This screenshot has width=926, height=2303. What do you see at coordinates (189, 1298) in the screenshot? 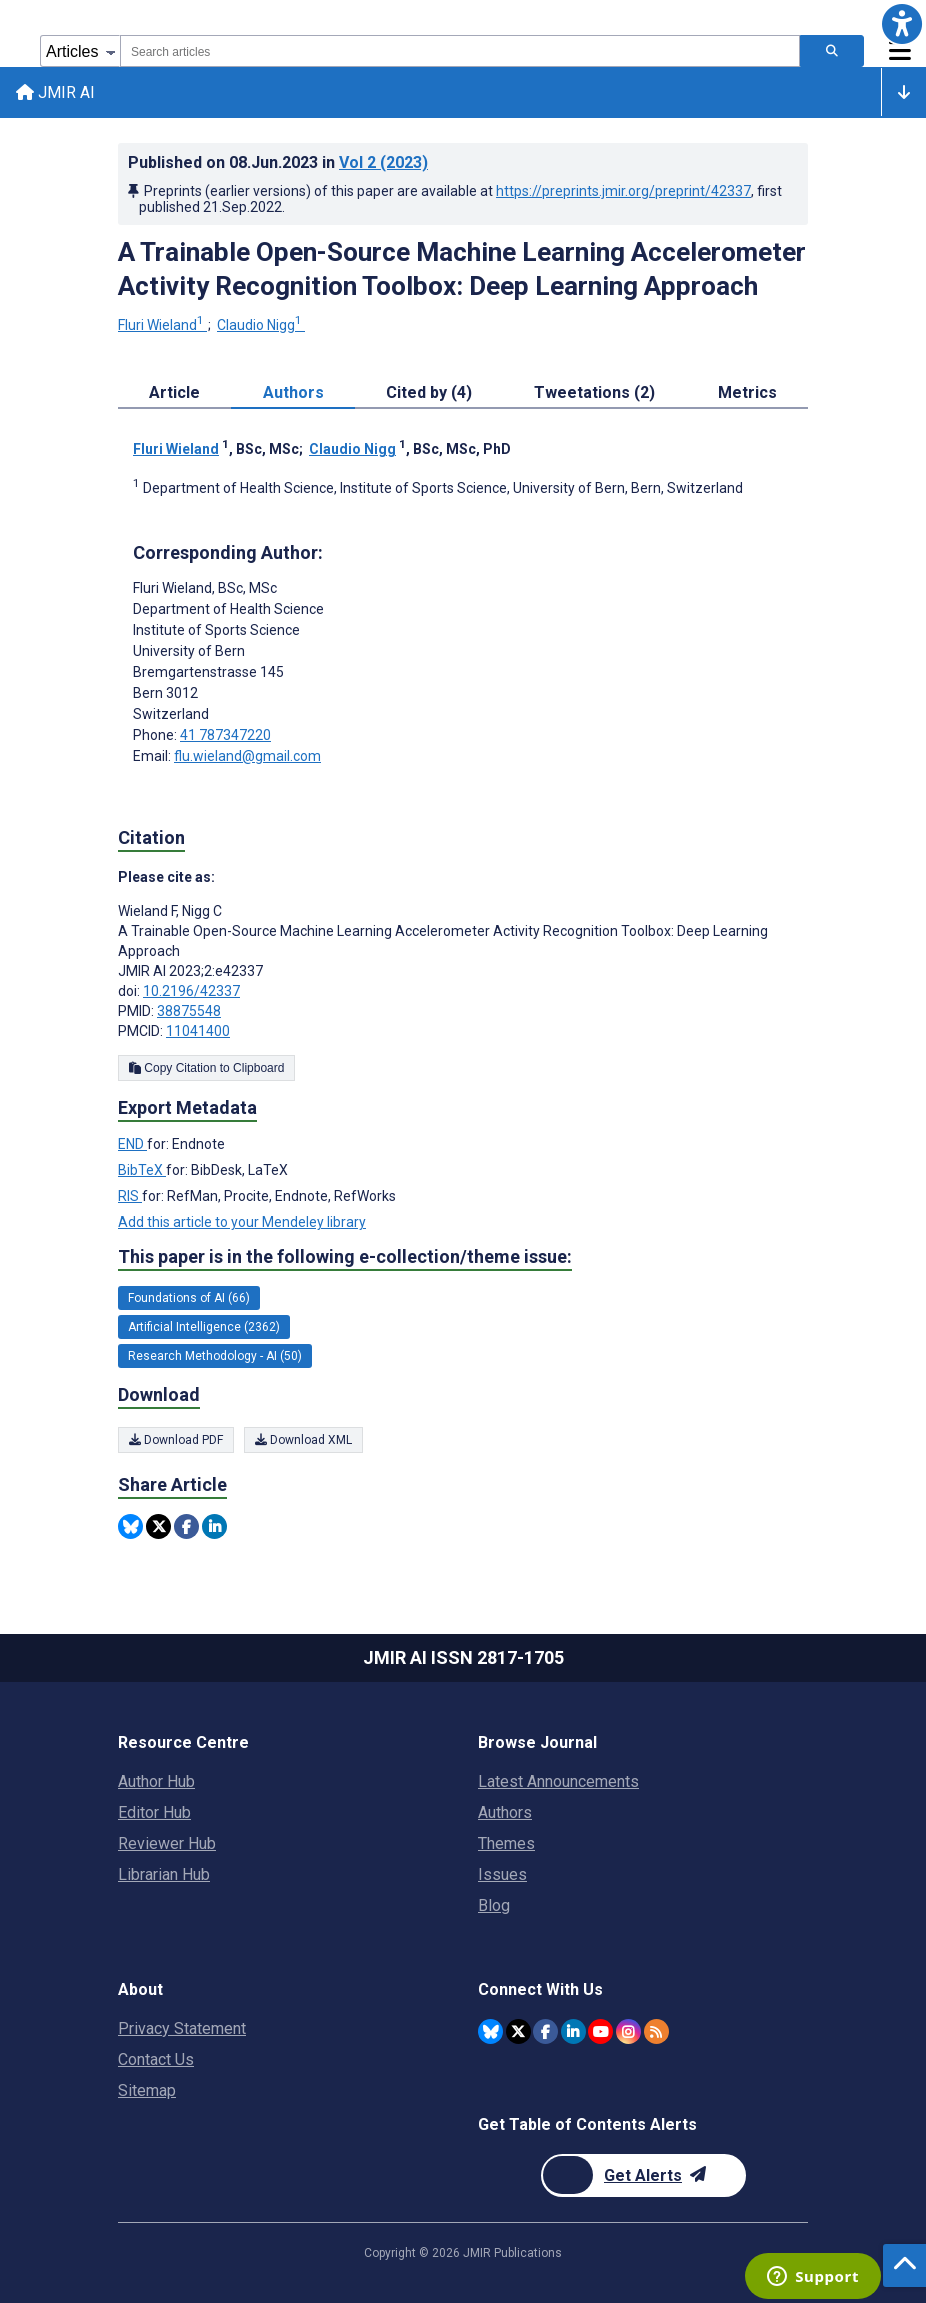
I see `Foundations of AI (66) [66 articles belongs to Foundations of AI e-collection/theme issue]` at bounding box center [189, 1298].